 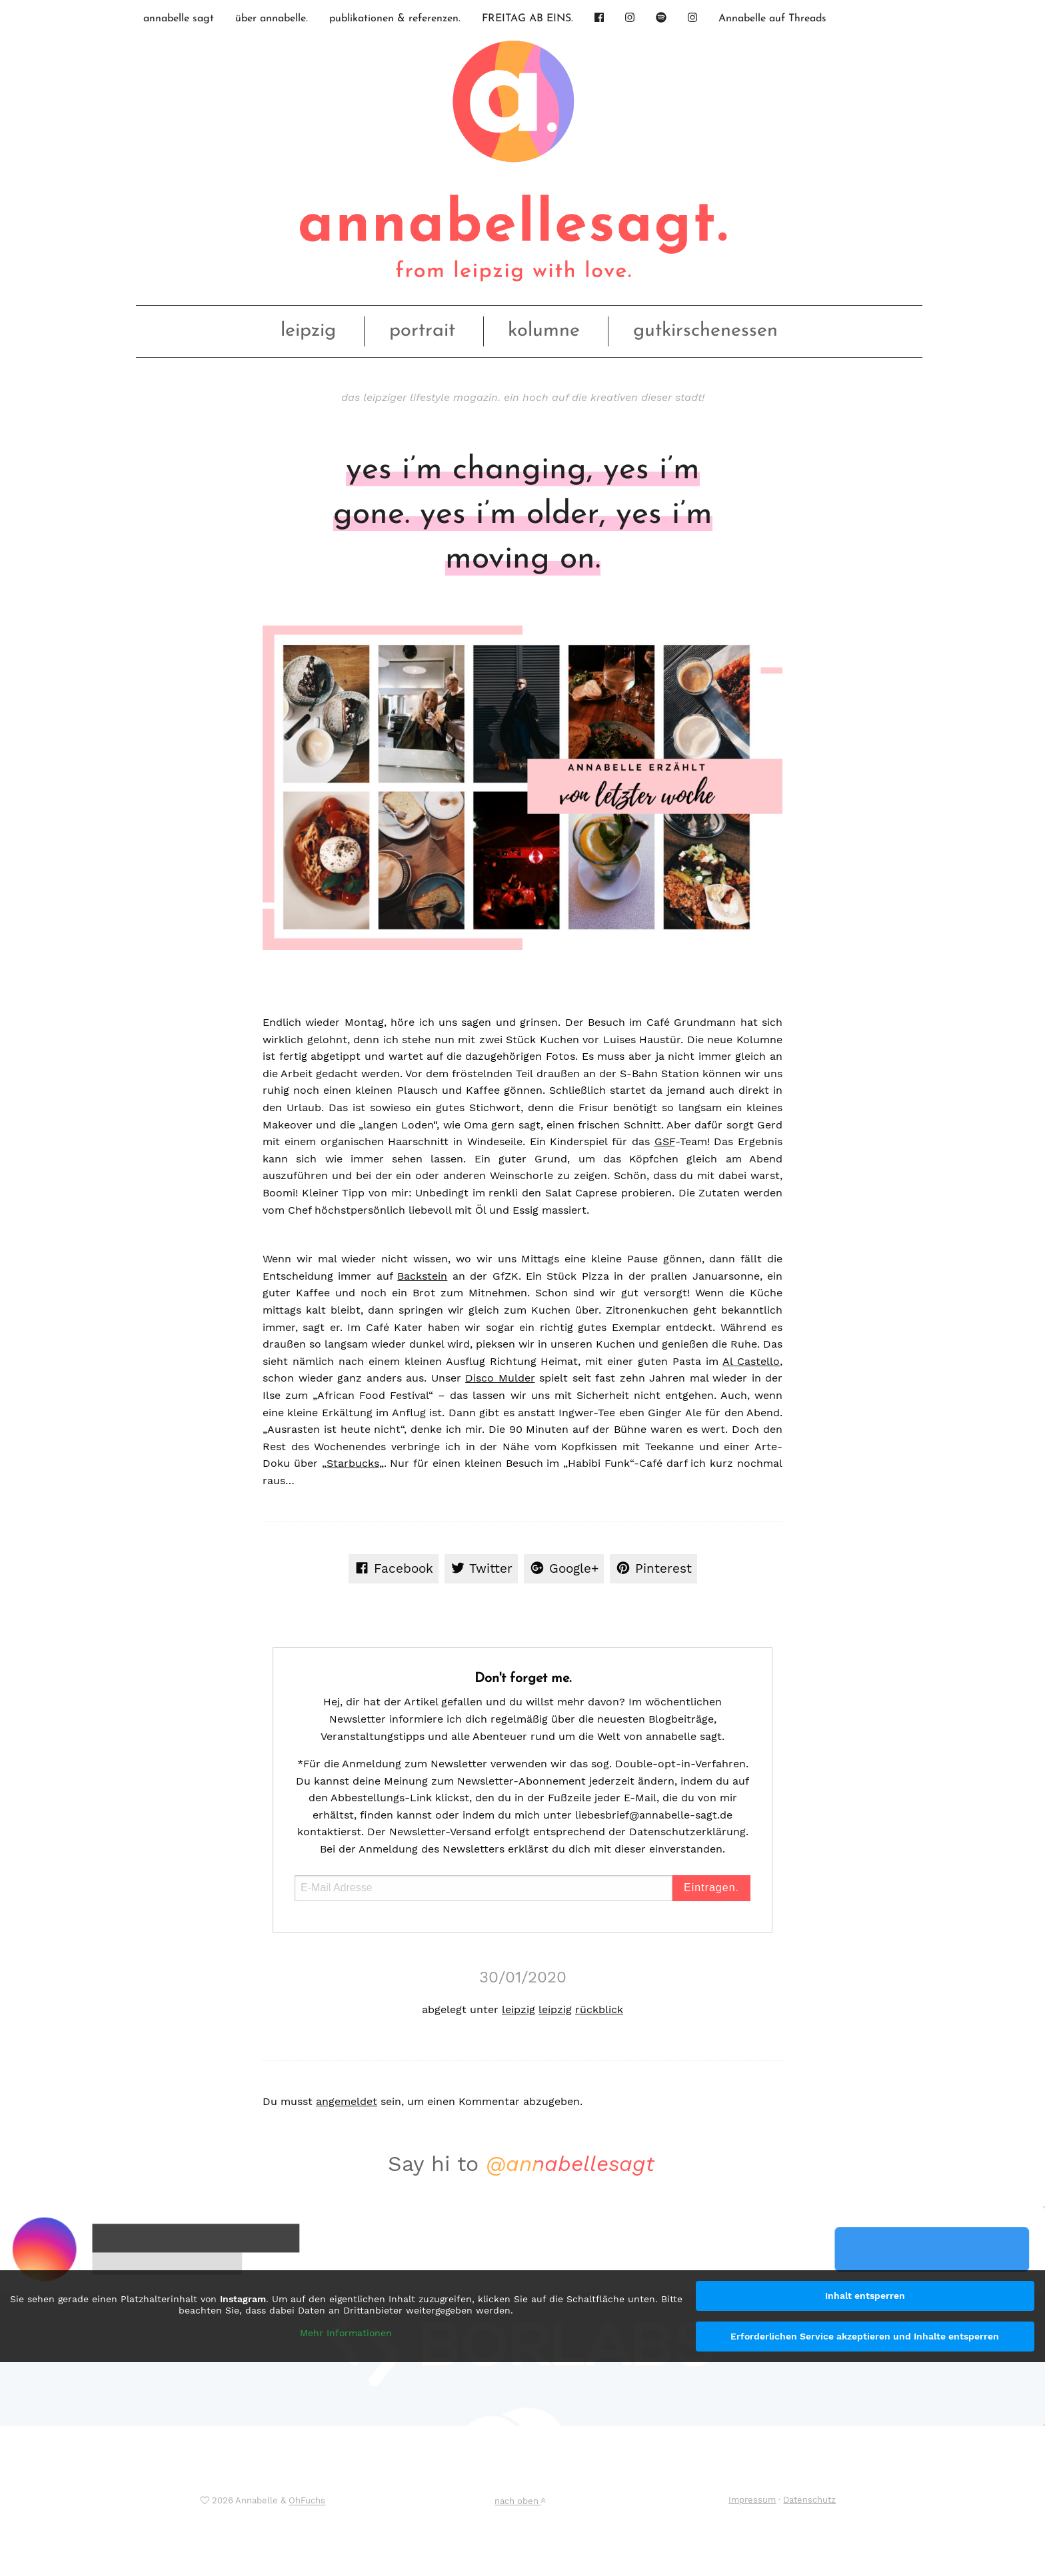 I want to click on Impressum, so click(x=752, y=2500).